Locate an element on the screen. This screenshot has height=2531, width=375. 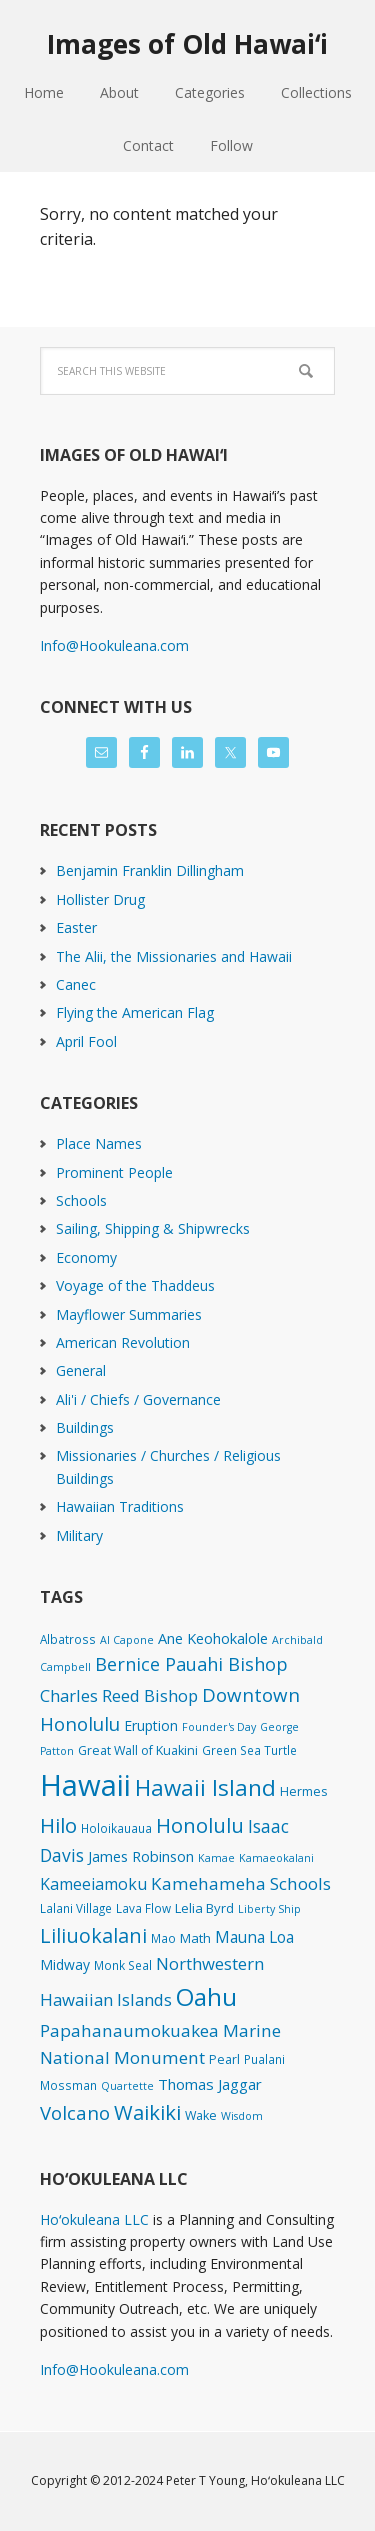
Hollister Drug is located at coordinates (100, 899).